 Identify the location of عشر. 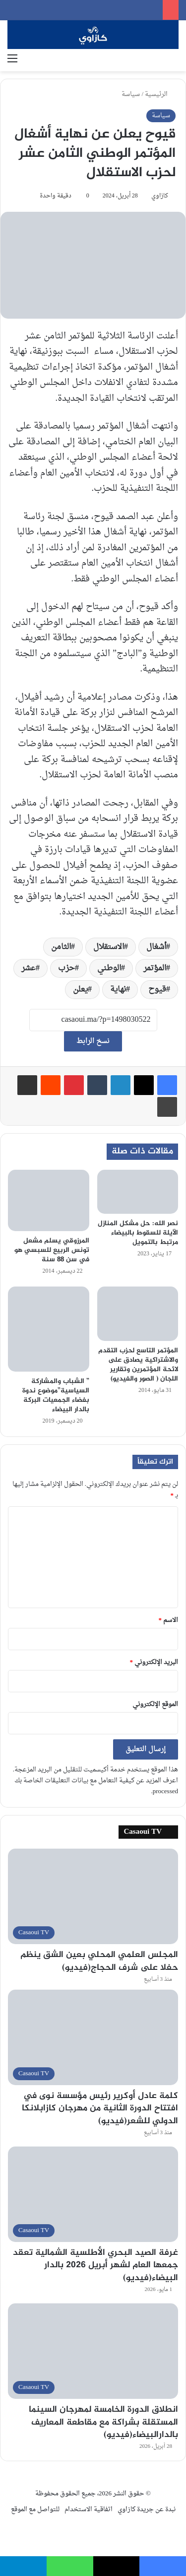
(28, 968).